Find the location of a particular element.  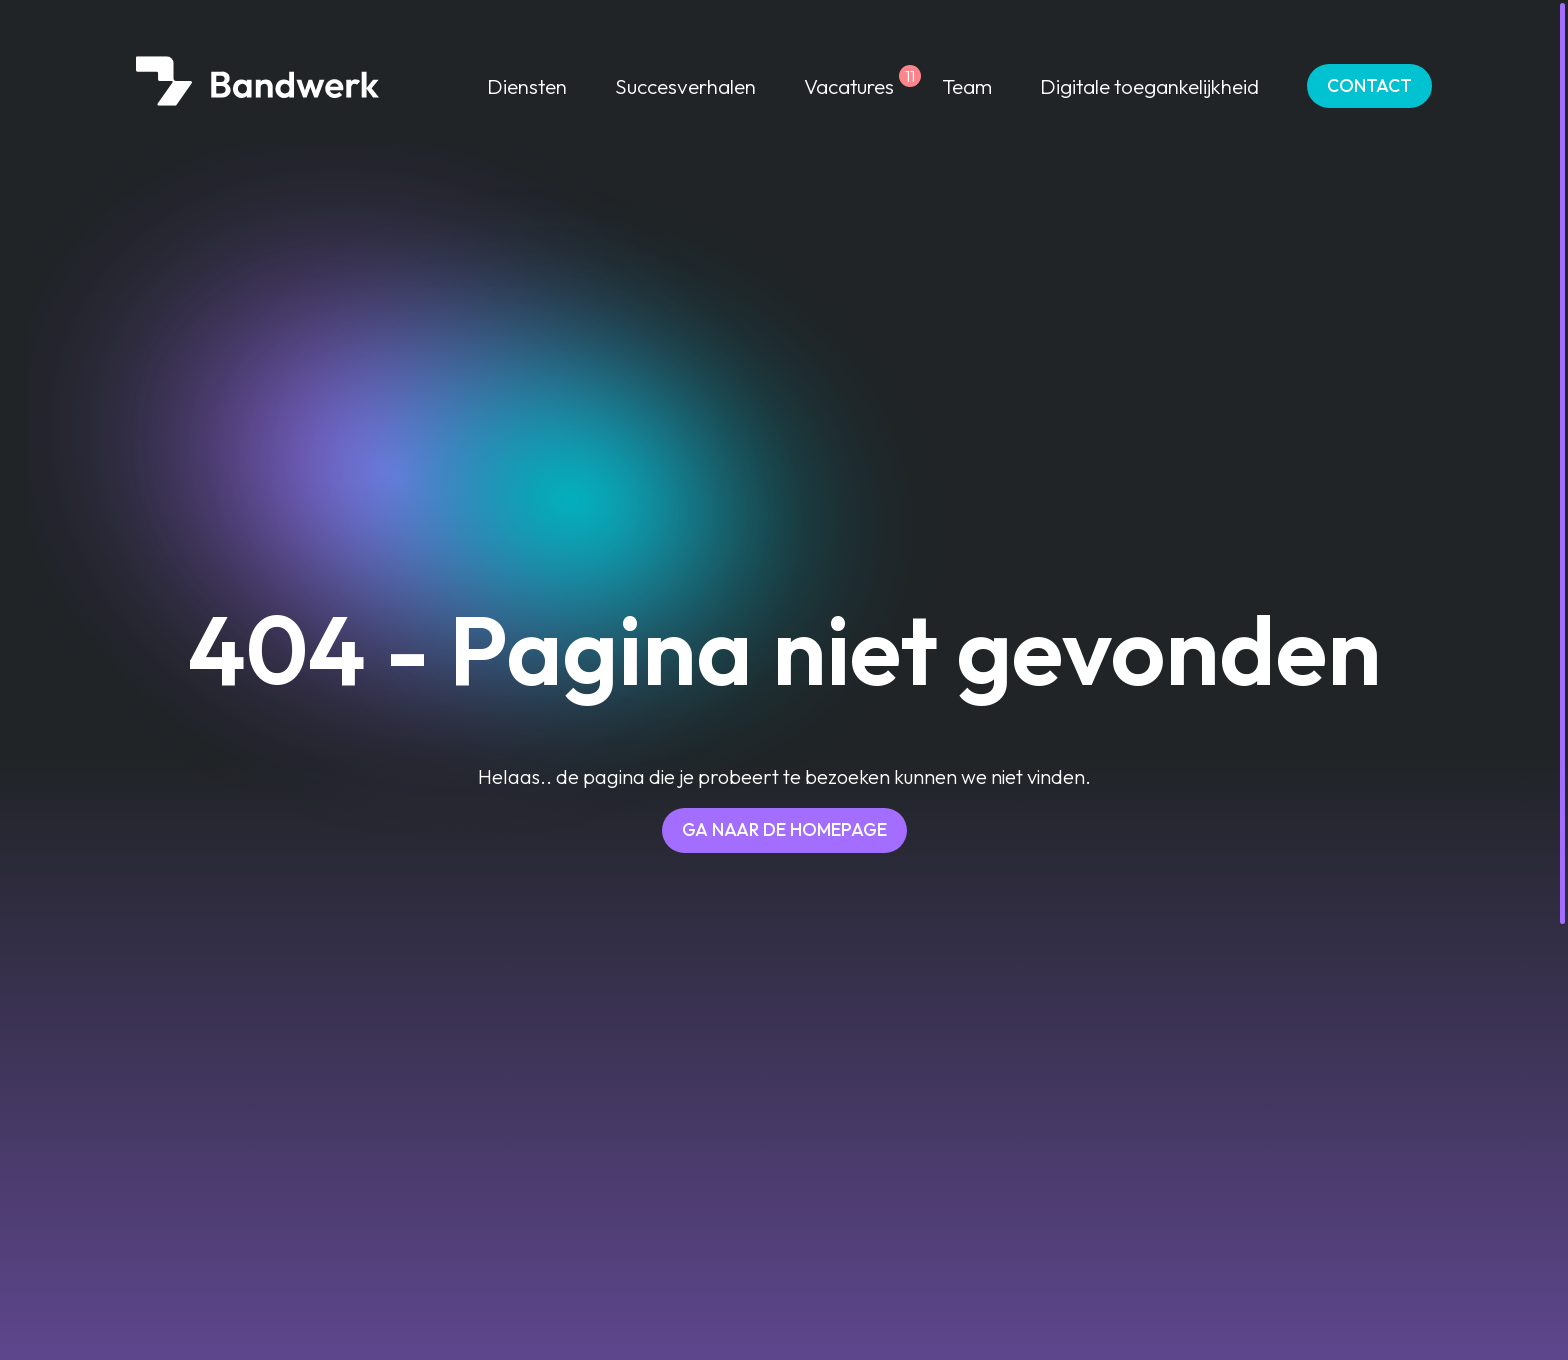

Vacatures is located at coordinates (849, 86).